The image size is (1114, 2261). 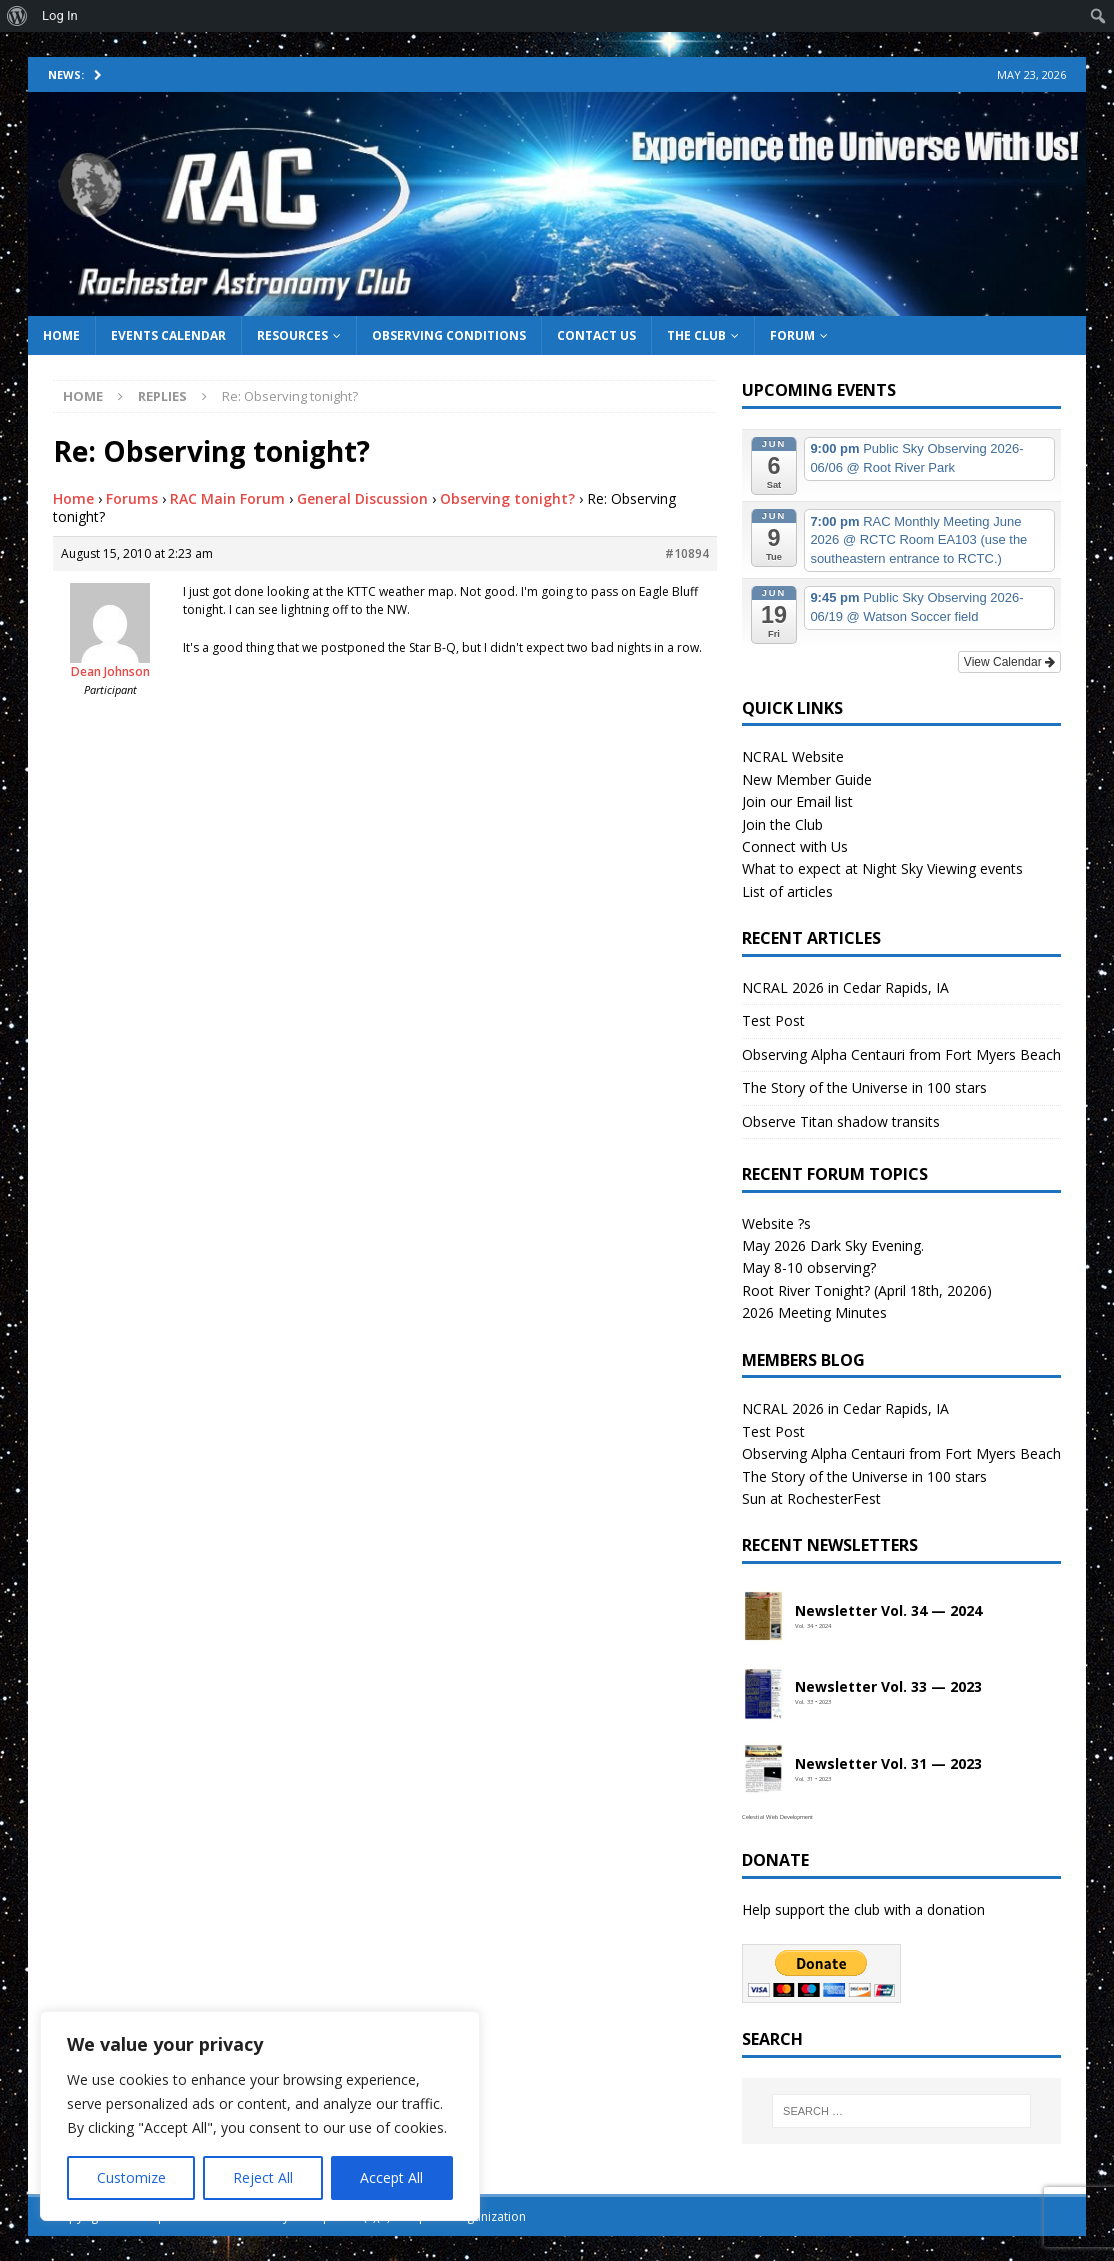 What do you see at coordinates (391, 2177) in the screenshot?
I see `Accept All` at bounding box center [391, 2177].